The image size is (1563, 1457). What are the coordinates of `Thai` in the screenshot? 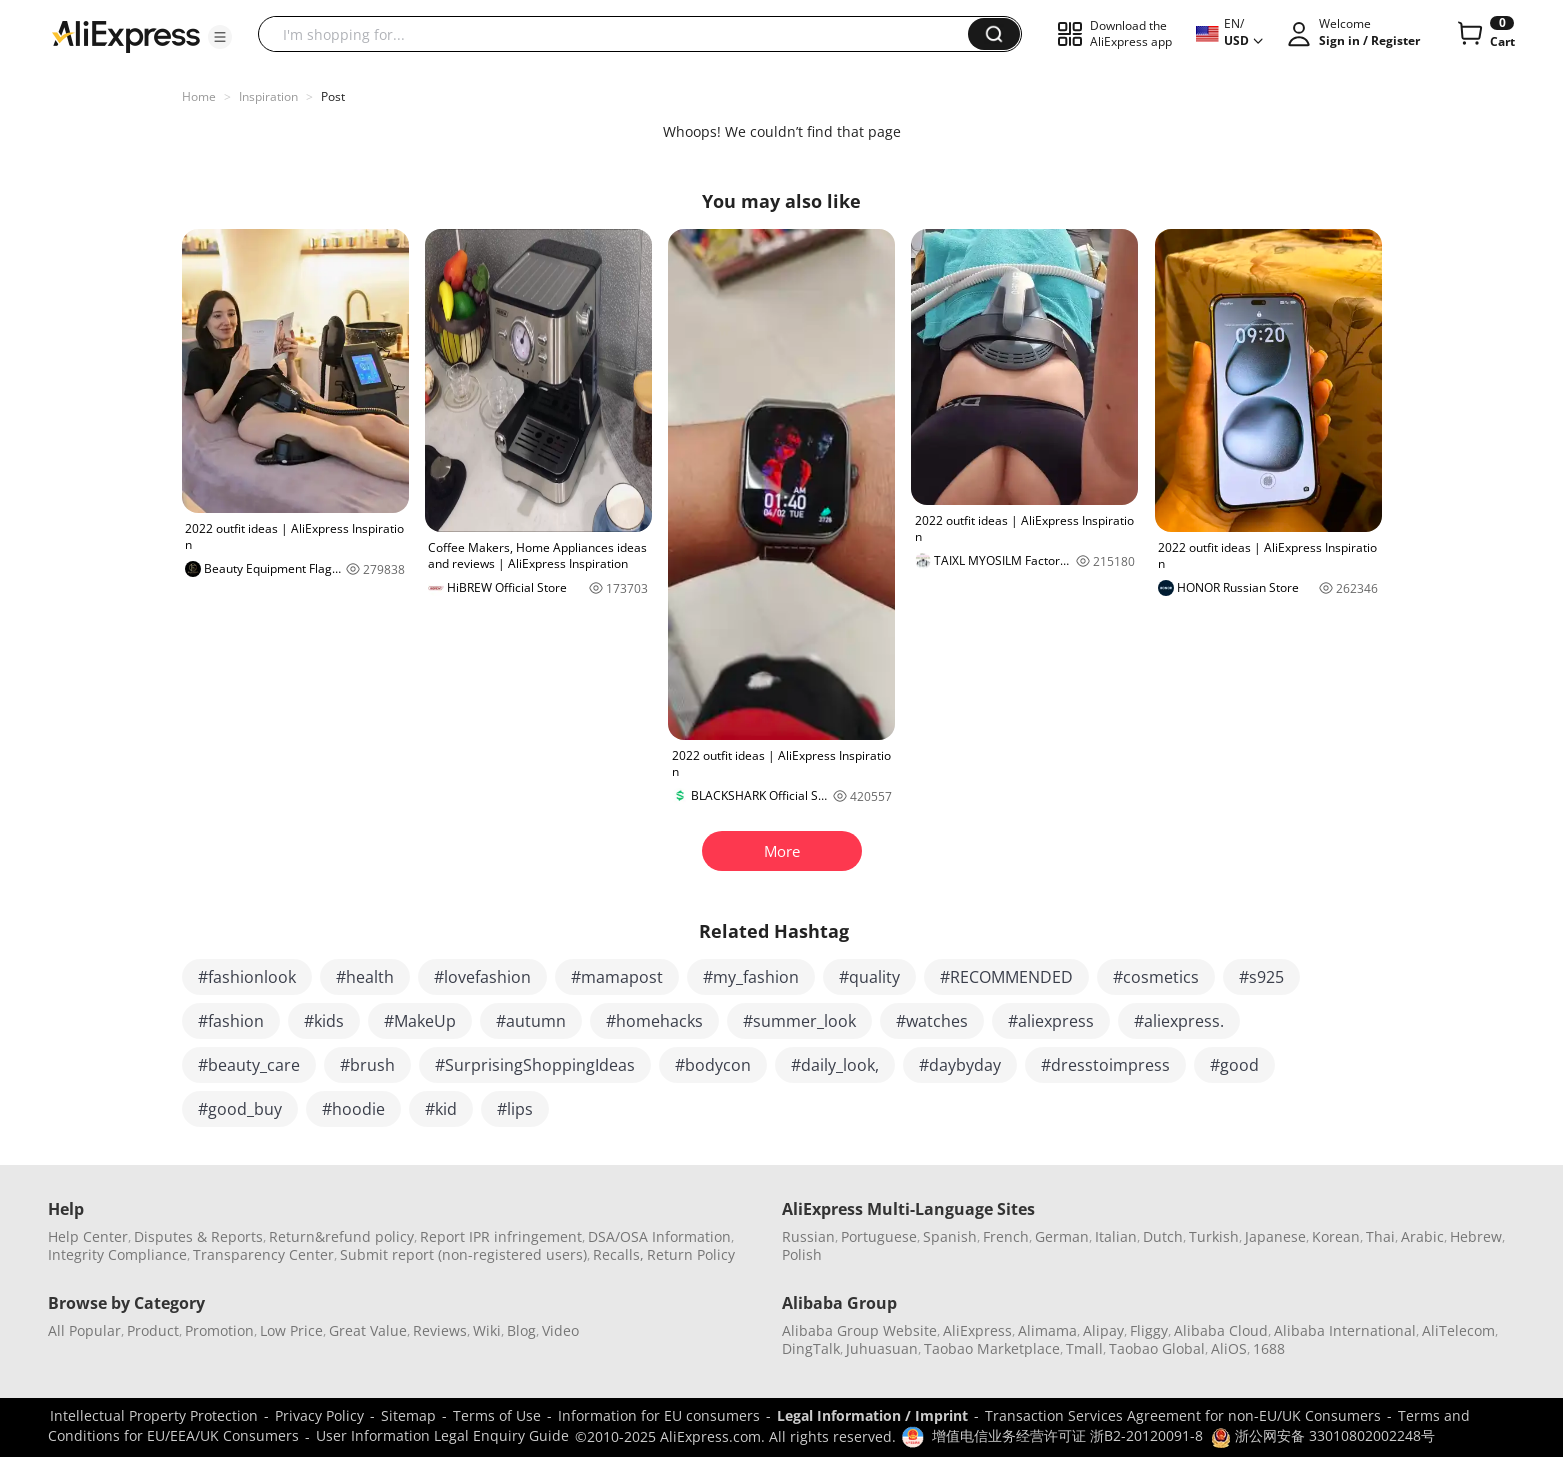 It's located at (1380, 1236).